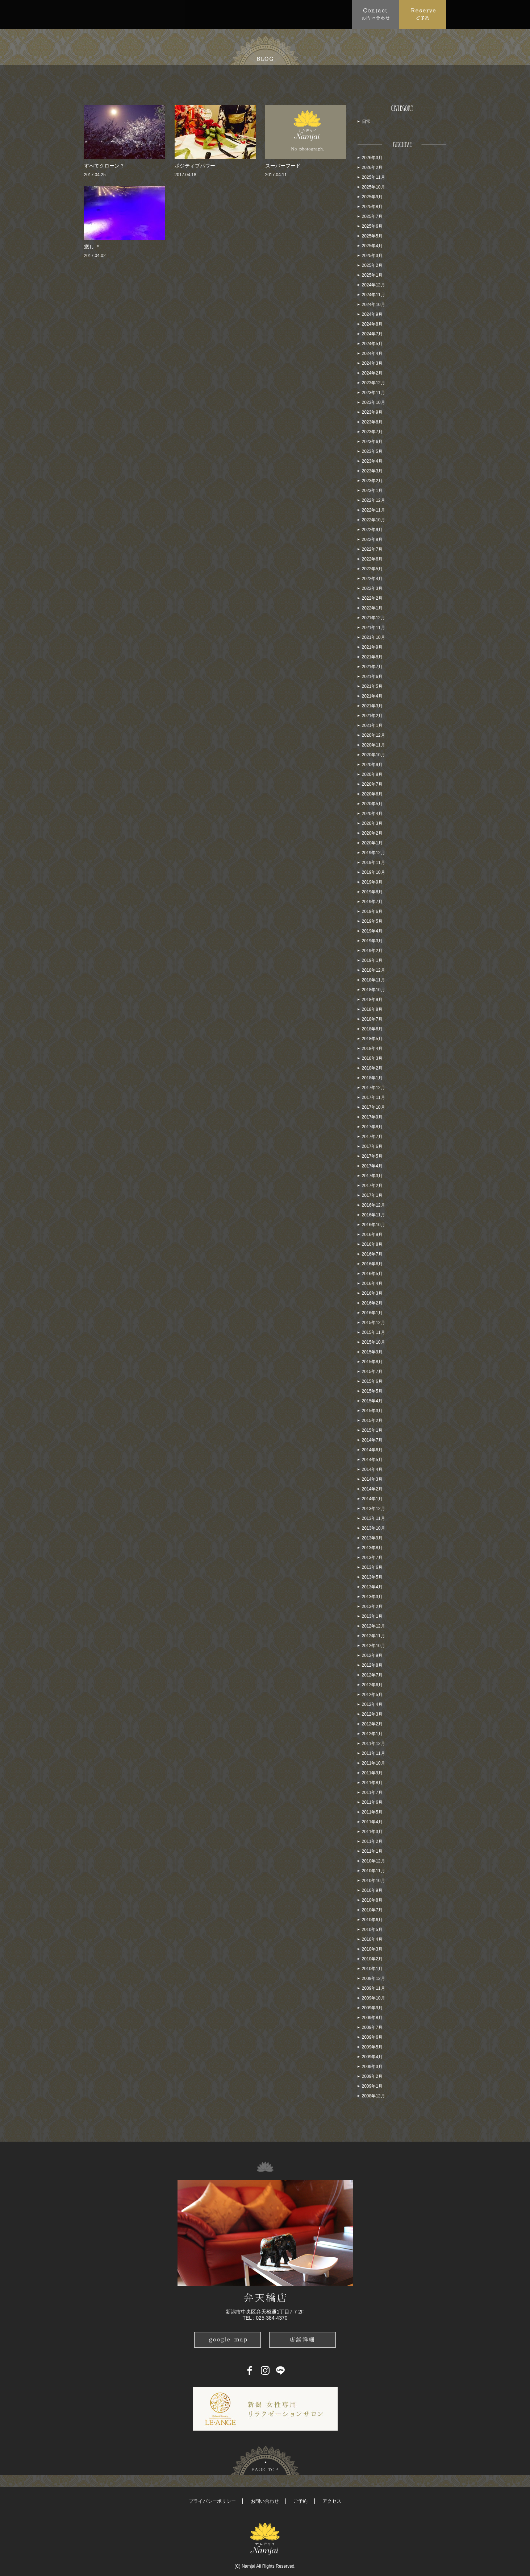 The image size is (530, 2576). I want to click on 2025年10月, so click(373, 187).